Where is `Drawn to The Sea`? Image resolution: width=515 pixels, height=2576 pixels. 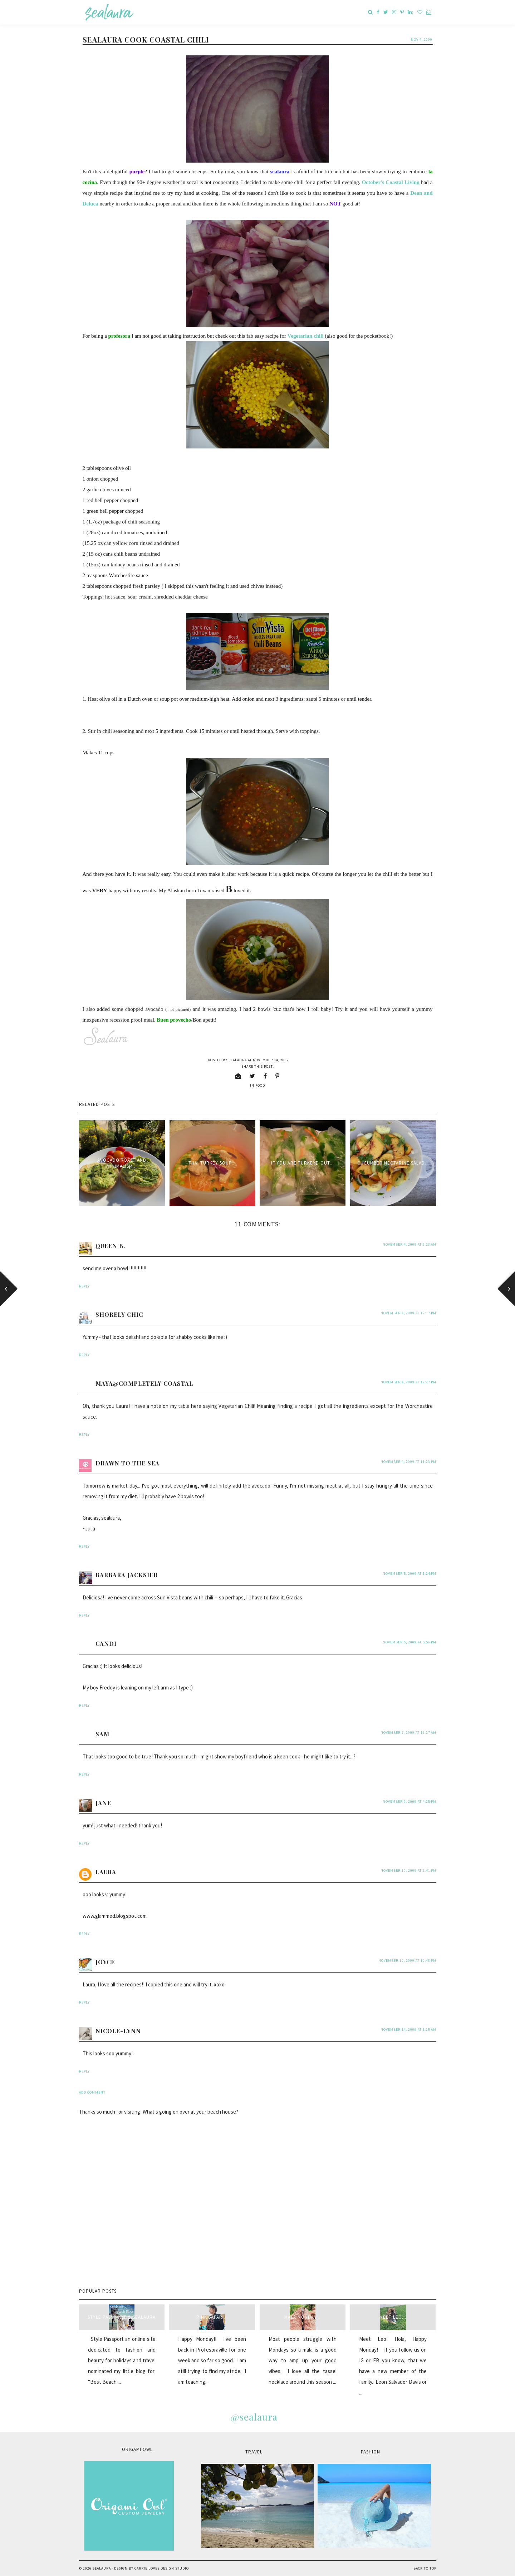 Drawn to The Sea is located at coordinates (127, 1463).